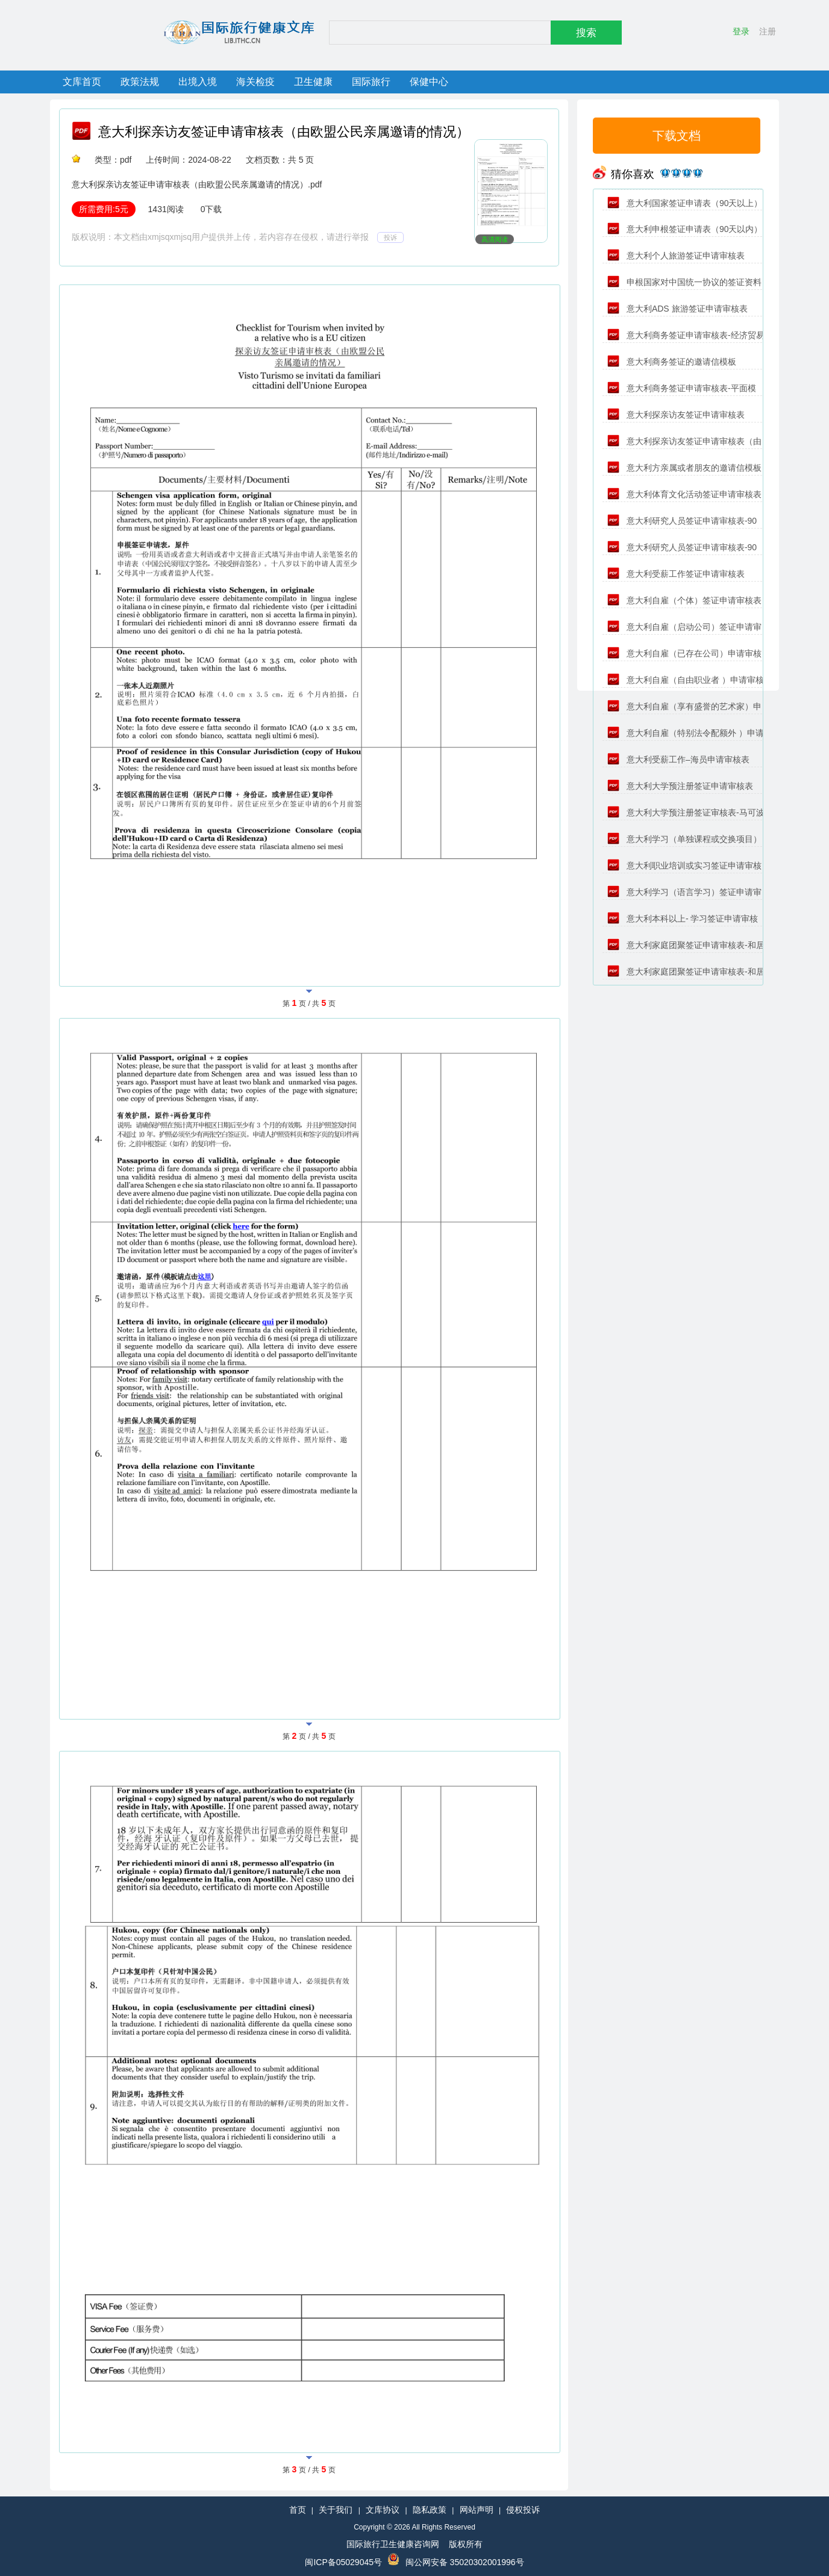  What do you see at coordinates (297, 2510) in the screenshot?
I see `首页` at bounding box center [297, 2510].